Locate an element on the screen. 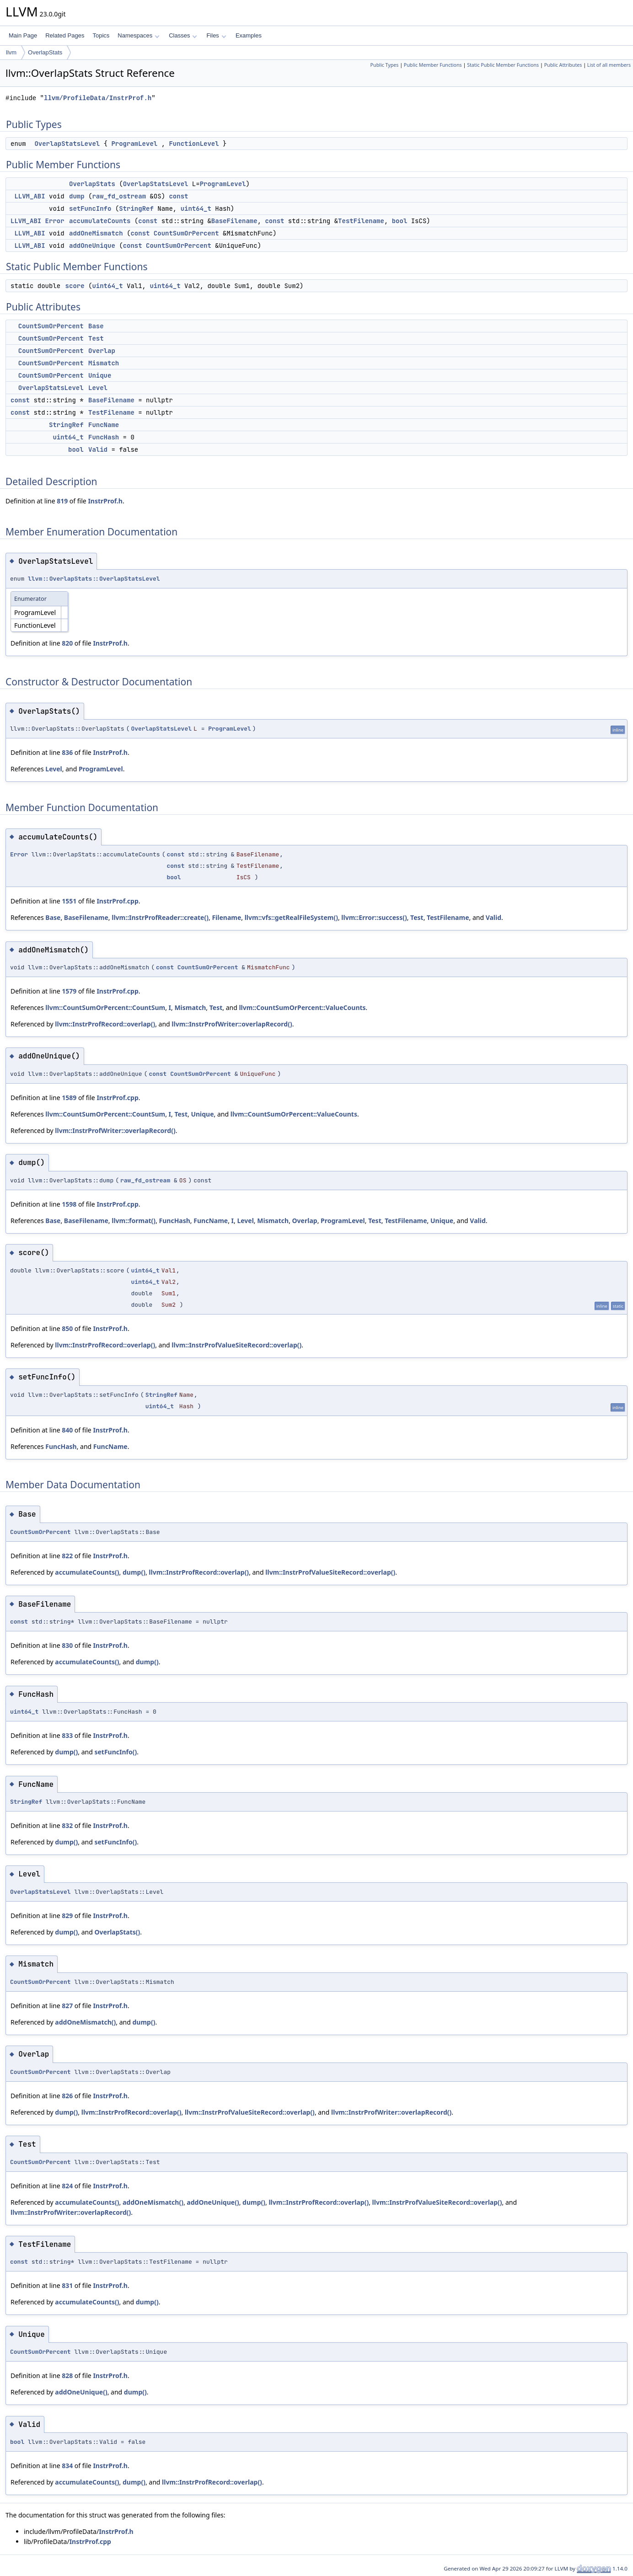 The image size is (633, 2576). Level is located at coordinates (97, 388).